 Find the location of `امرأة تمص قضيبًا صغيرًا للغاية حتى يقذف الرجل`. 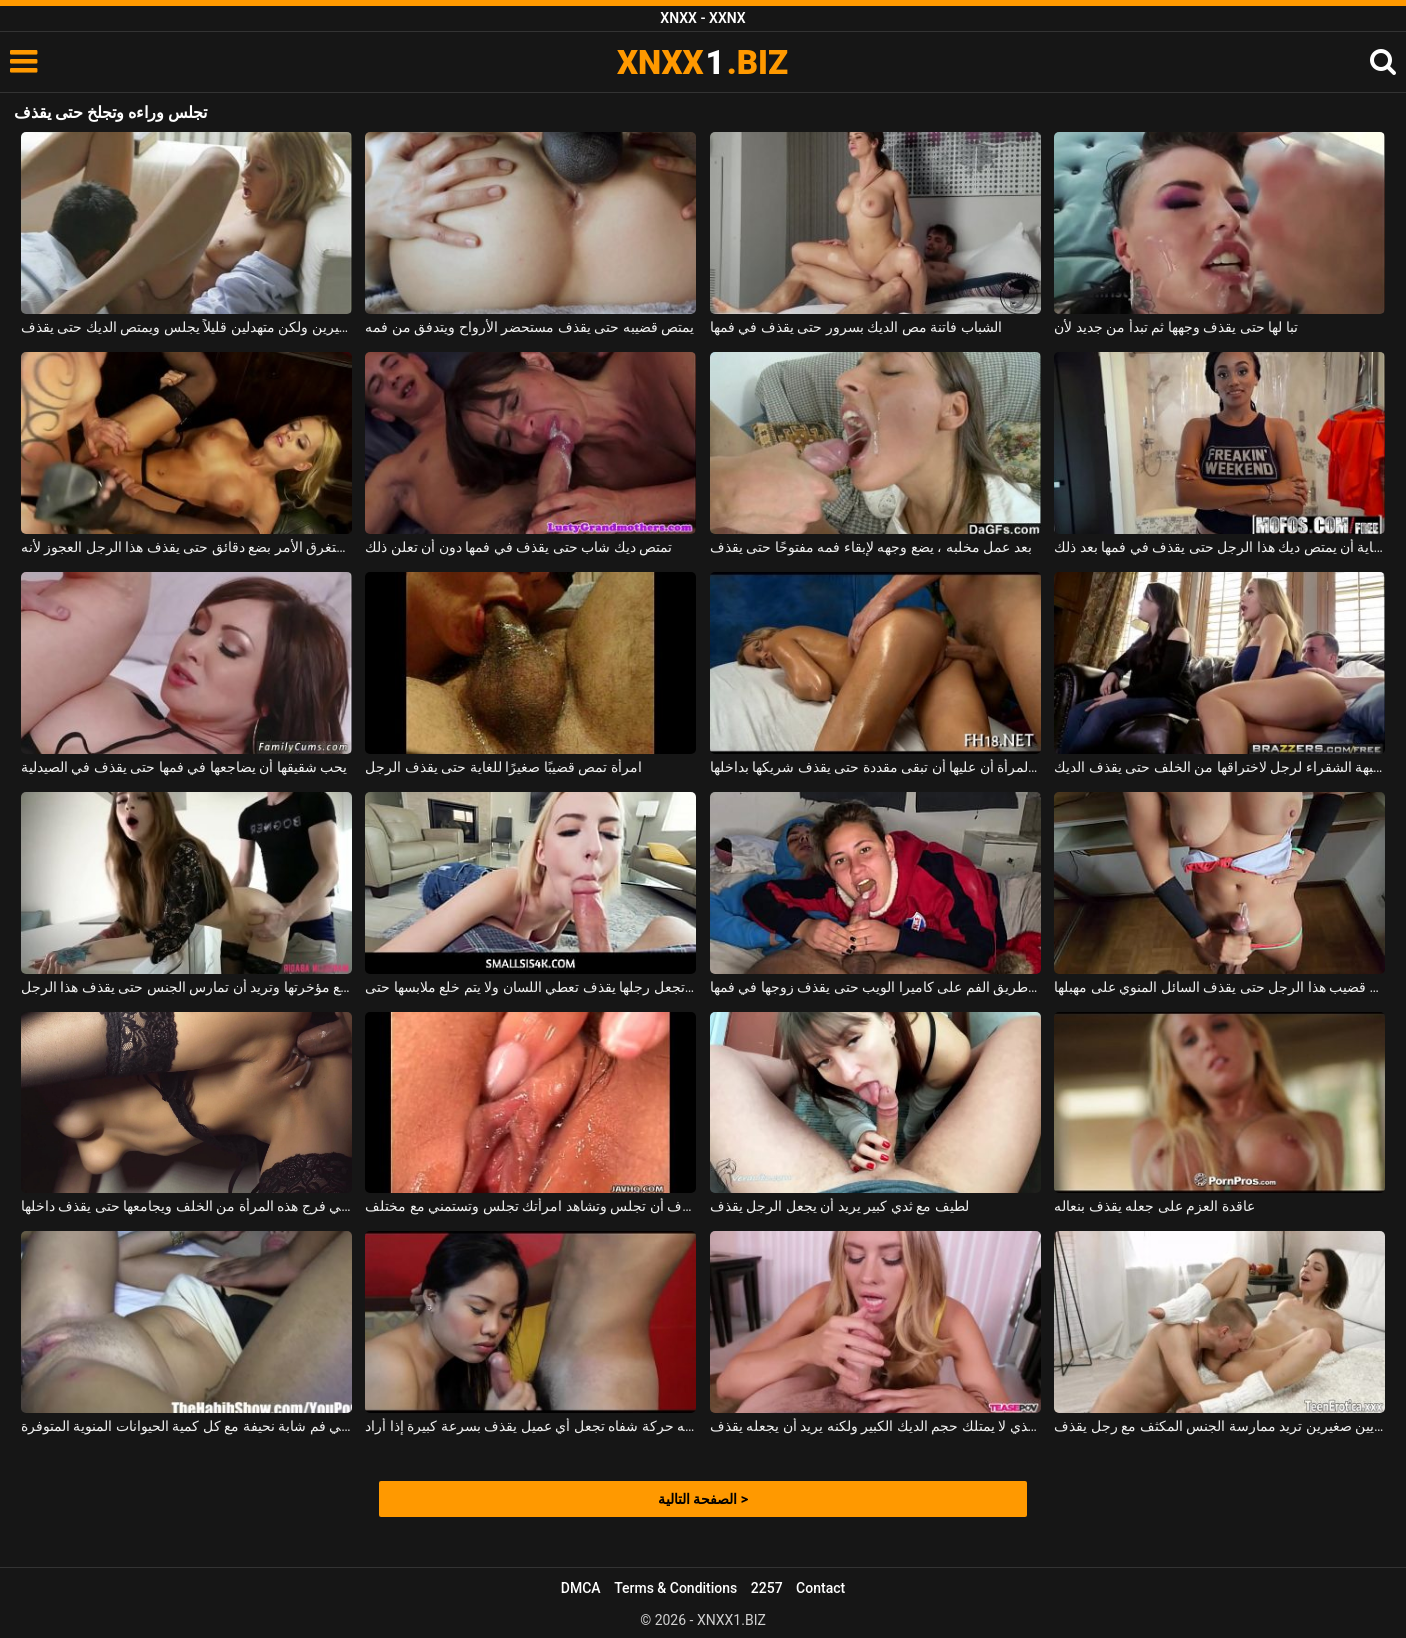

امرأة تمص قضيبًا صغيرًا للغاية حتى يقذف الرجل is located at coordinates (503, 767).